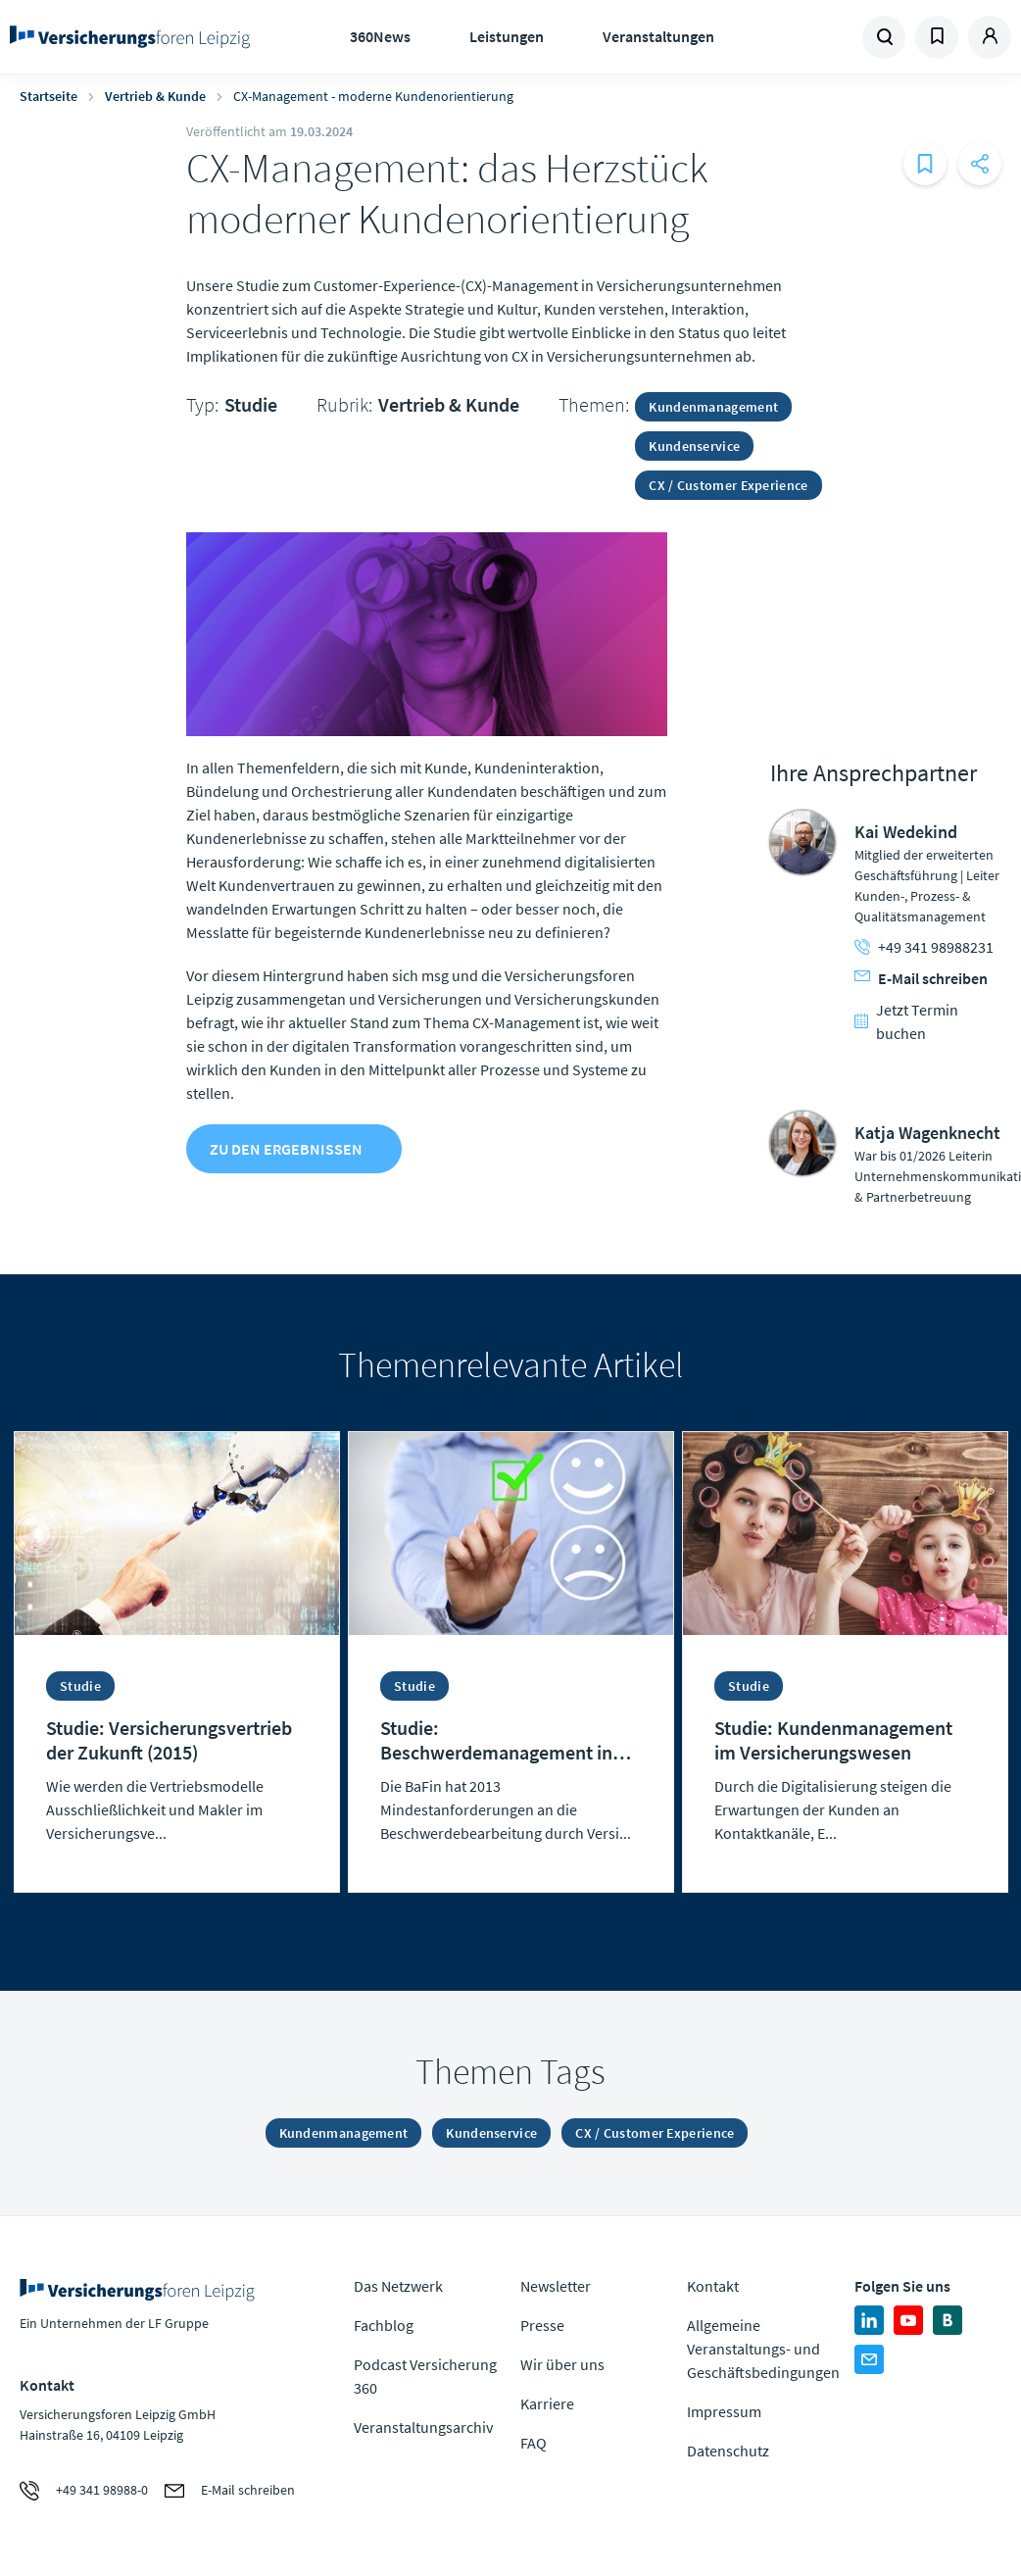 This screenshot has height=2576, width=1021. What do you see at coordinates (286, 1149) in the screenshot?
I see `zu den Ergebnissen` at bounding box center [286, 1149].